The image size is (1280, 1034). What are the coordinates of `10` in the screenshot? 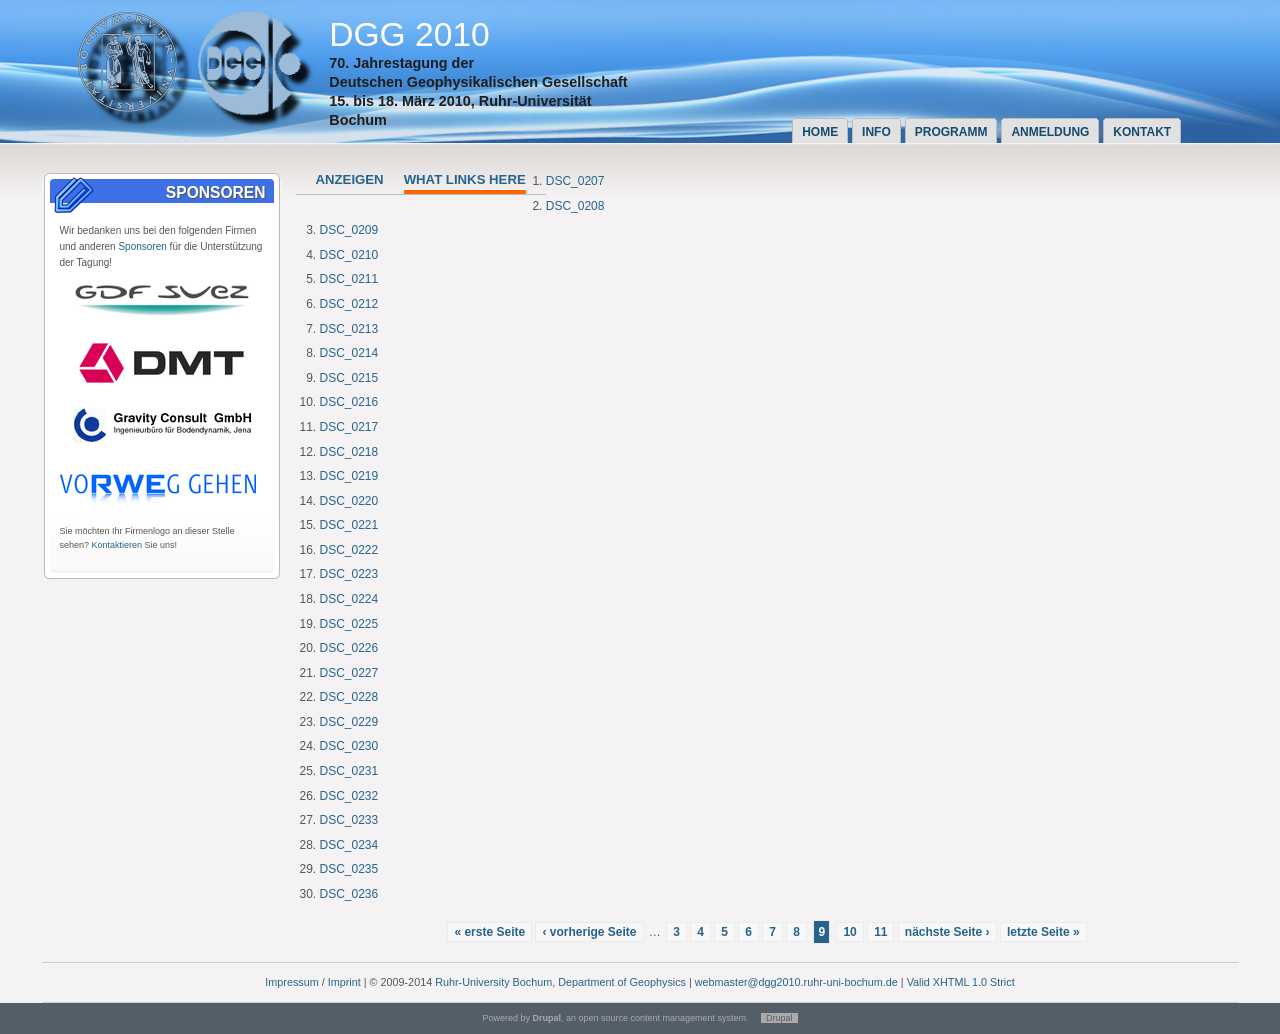 It's located at (849, 932).